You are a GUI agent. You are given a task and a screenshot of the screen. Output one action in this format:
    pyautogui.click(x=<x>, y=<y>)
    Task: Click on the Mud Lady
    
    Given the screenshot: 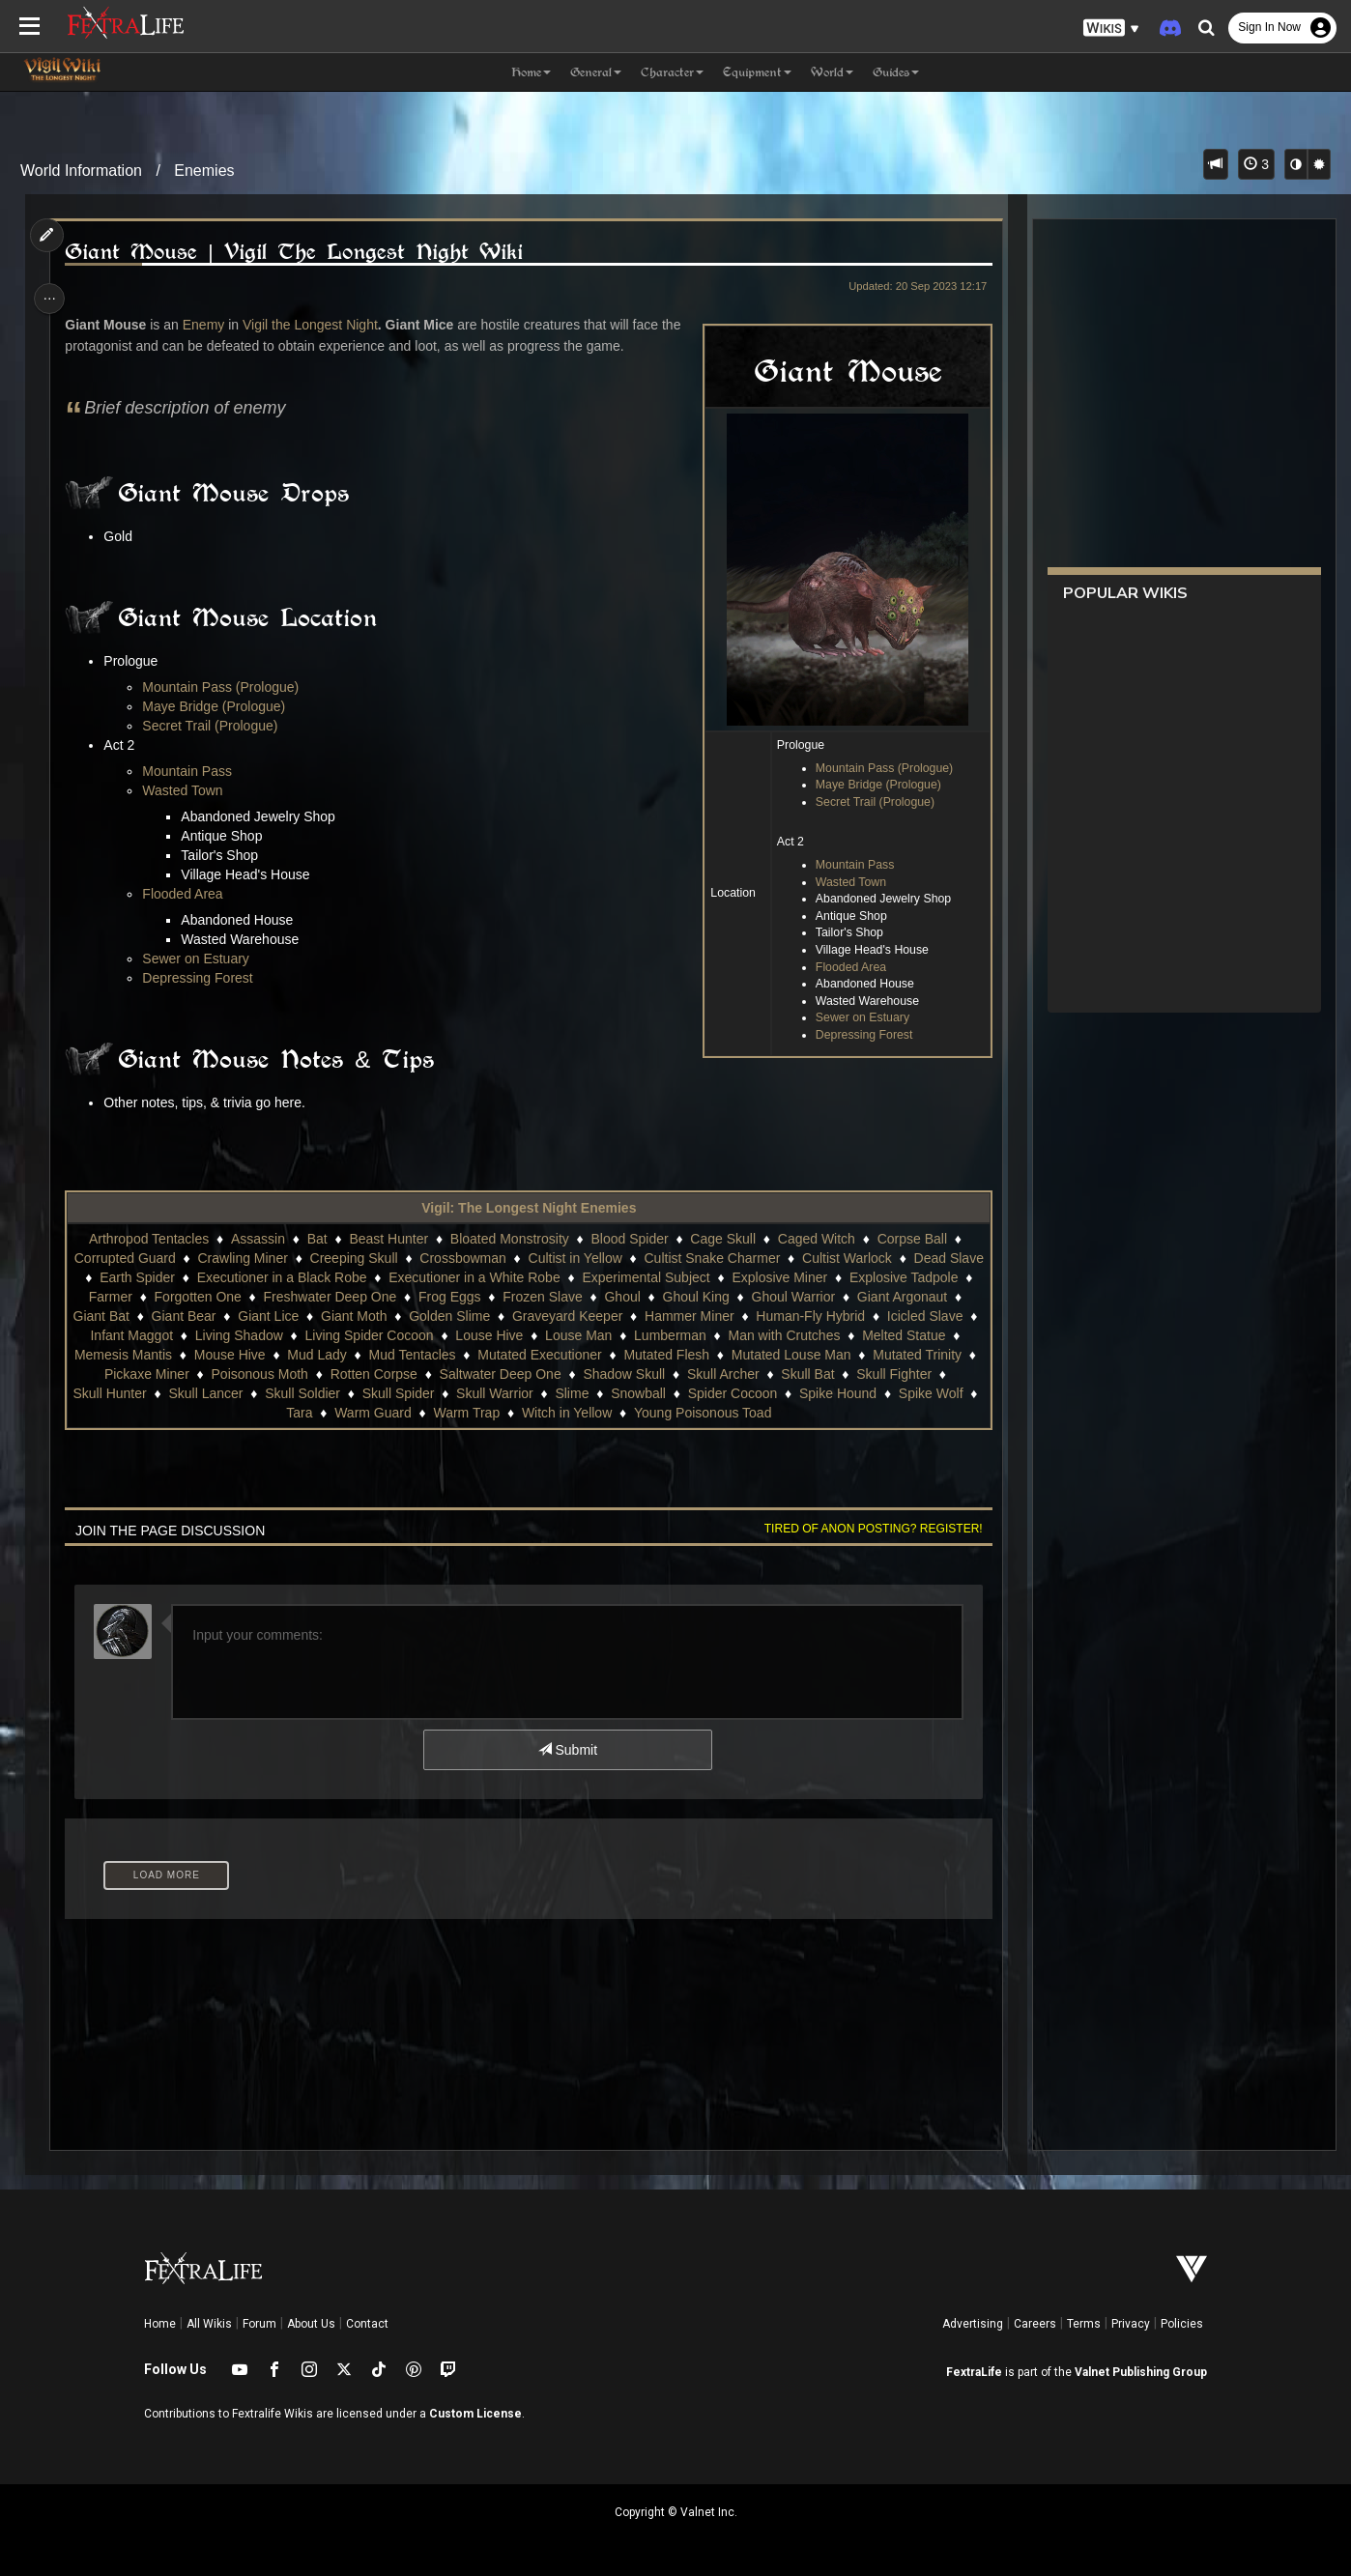 What is the action you would take?
    pyautogui.click(x=561, y=1354)
    